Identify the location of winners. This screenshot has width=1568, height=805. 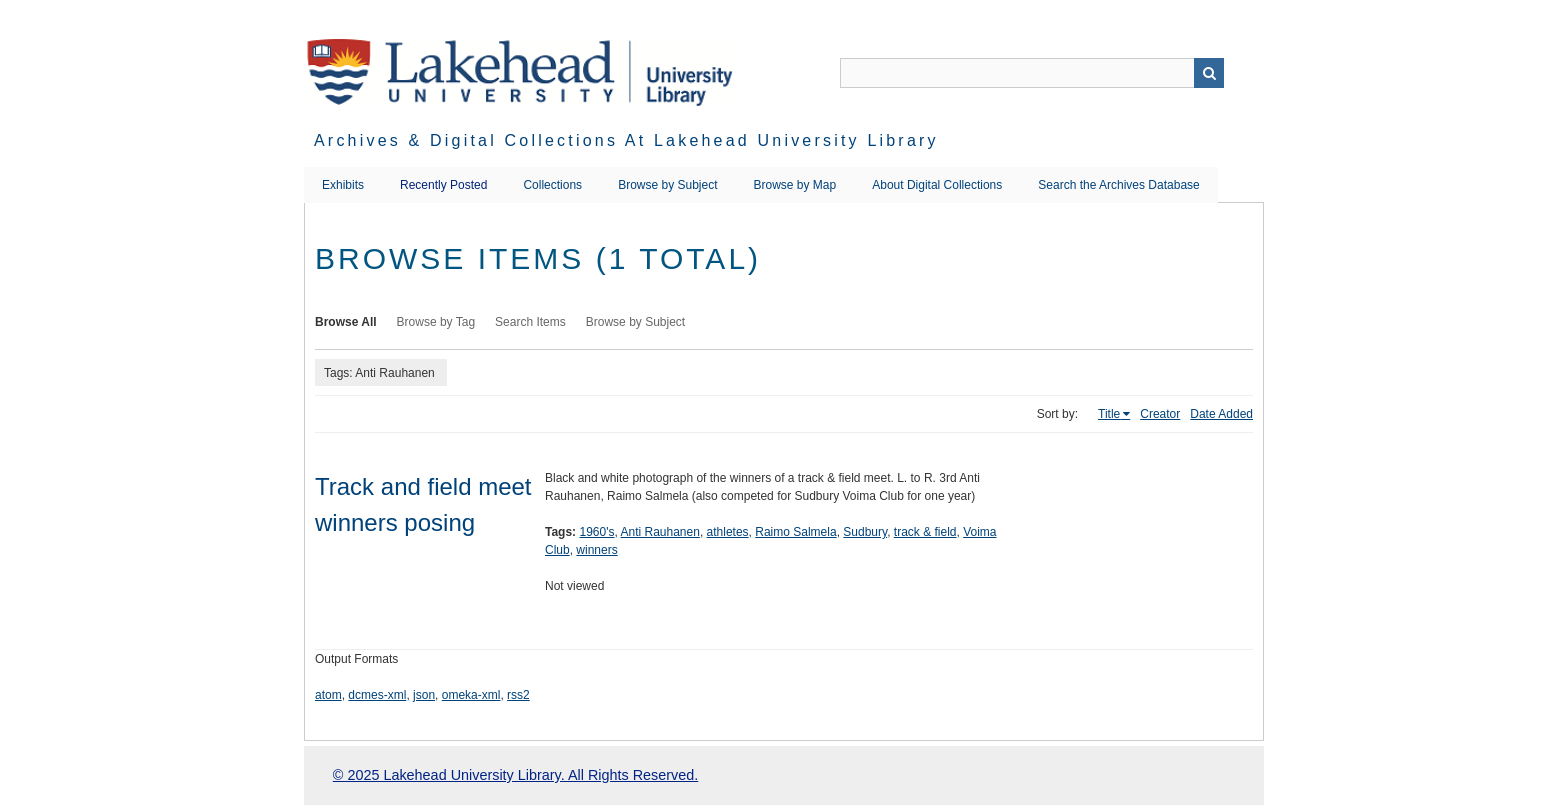
(596, 550).